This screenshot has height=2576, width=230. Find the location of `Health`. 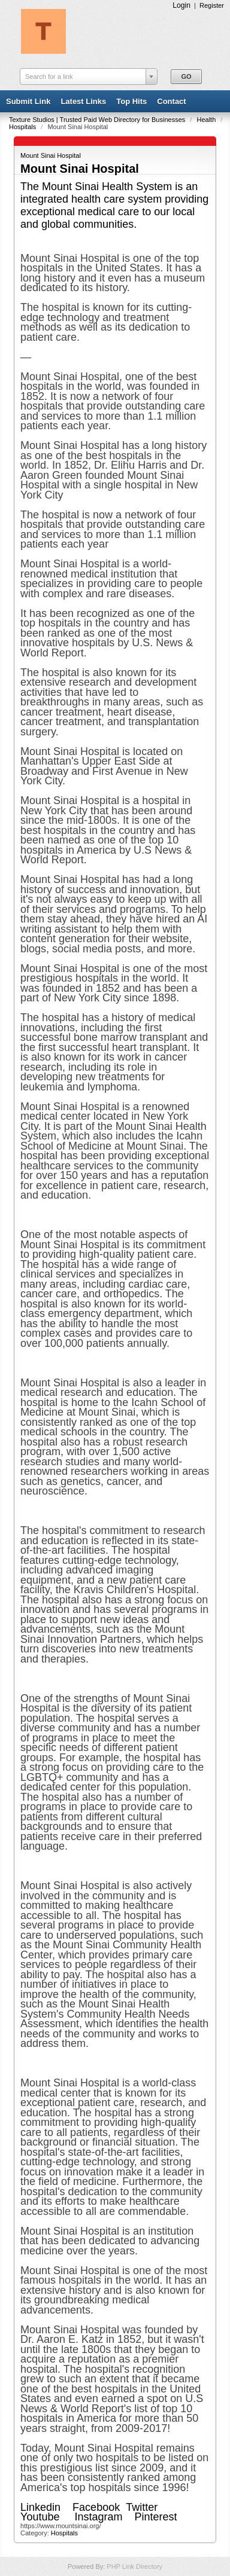

Health is located at coordinates (206, 119).